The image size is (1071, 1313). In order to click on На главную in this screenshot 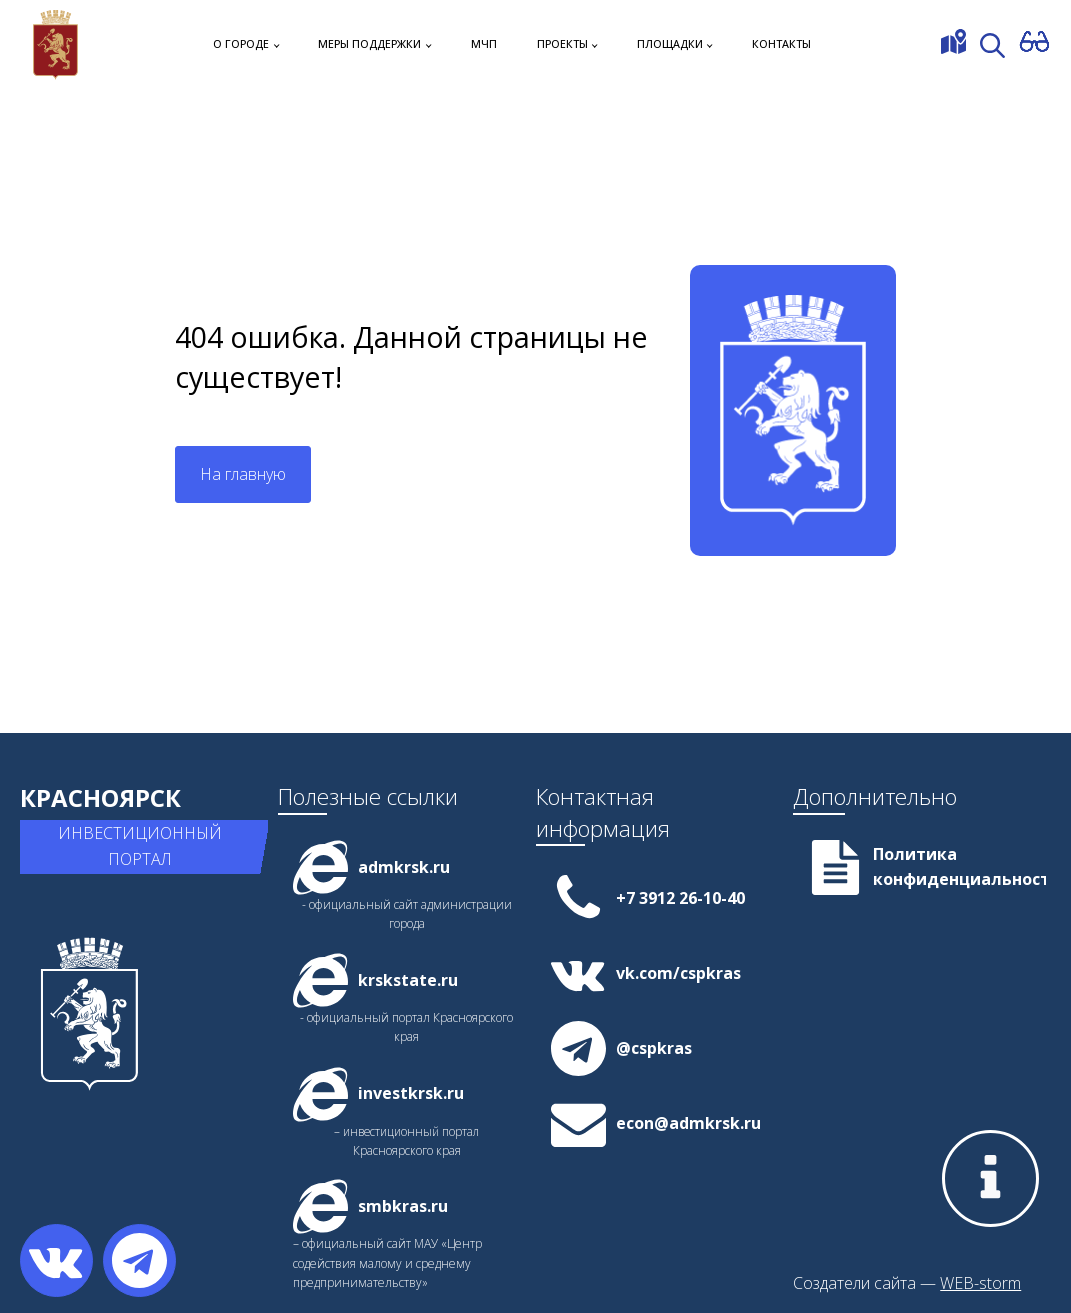, I will do `click(243, 474)`.